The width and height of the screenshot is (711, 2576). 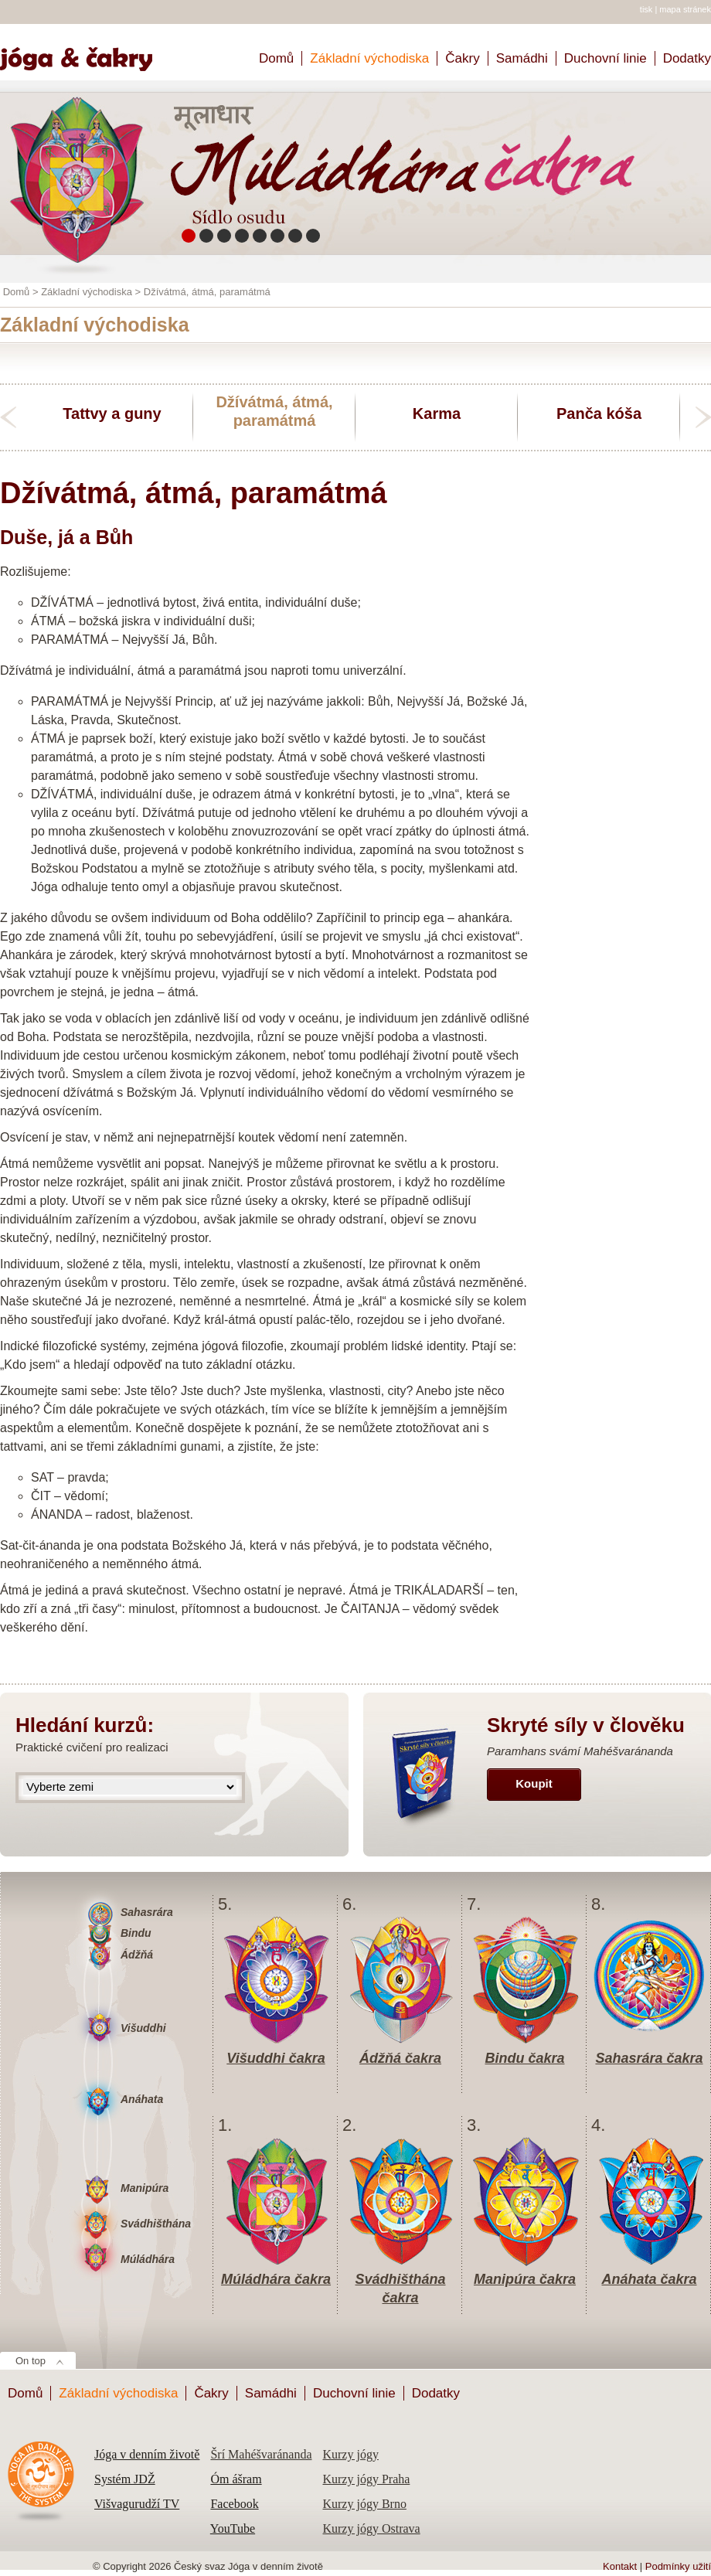 What do you see at coordinates (437, 413) in the screenshot?
I see `Karma` at bounding box center [437, 413].